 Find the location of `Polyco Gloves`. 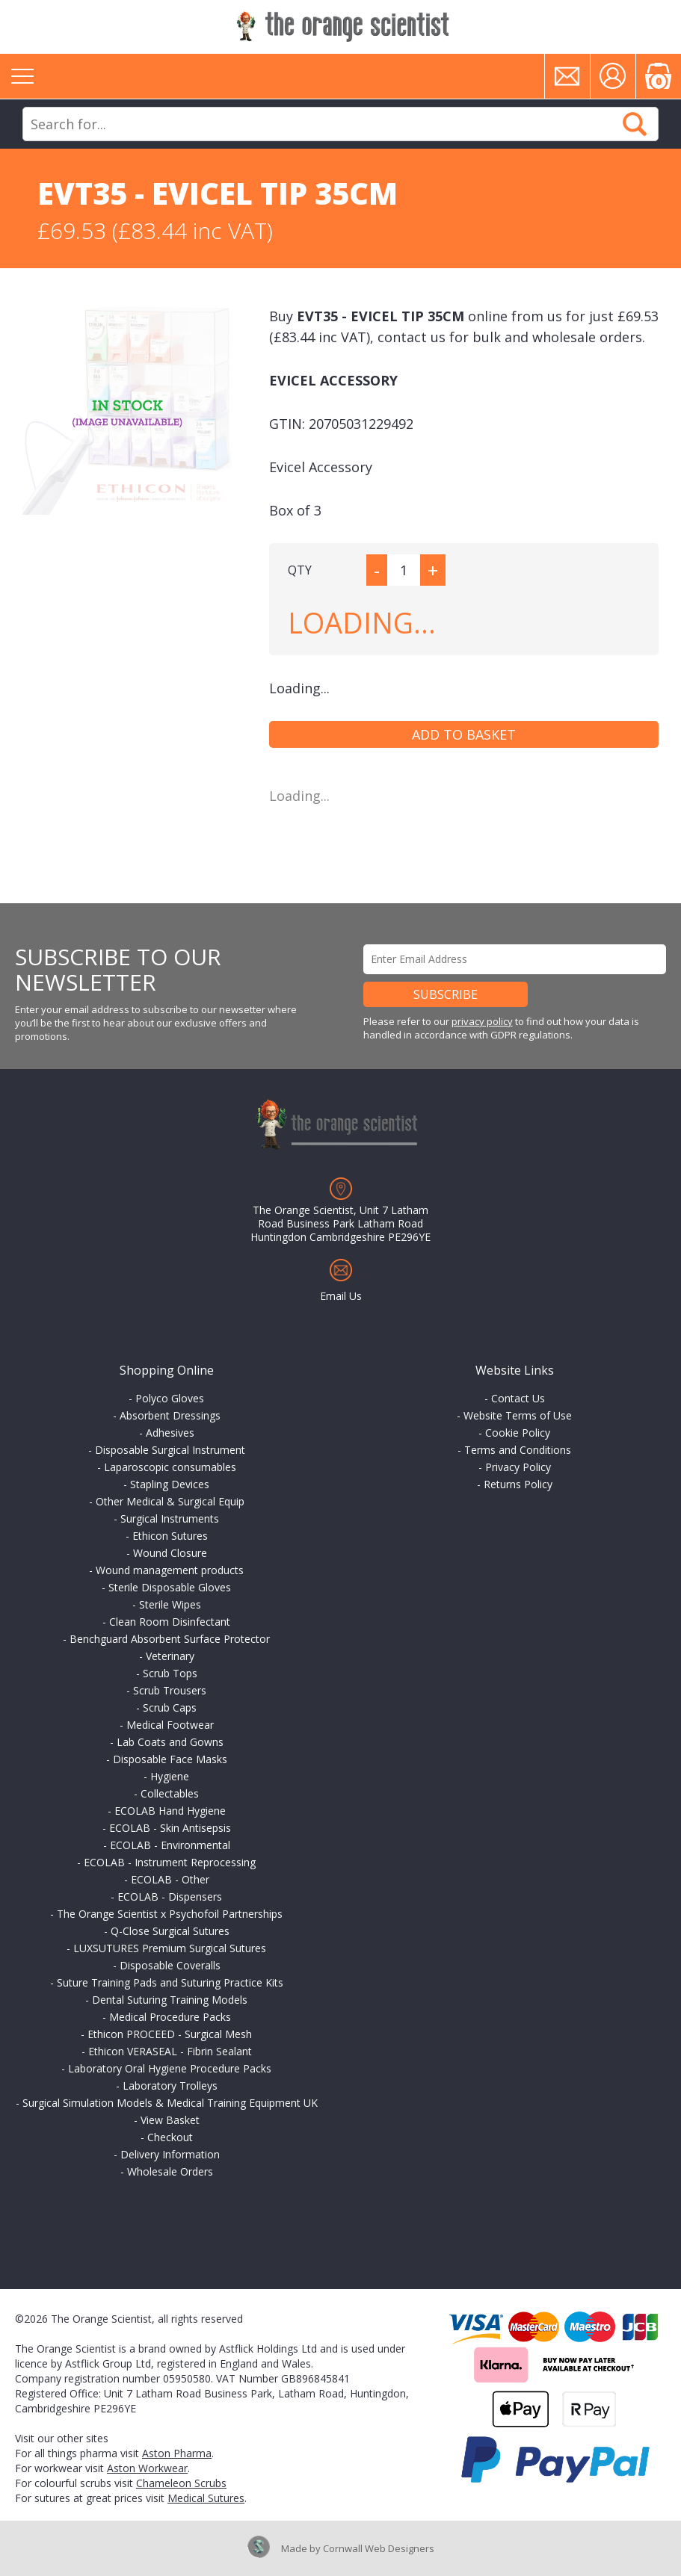

Polyco Gloves is located at coordinates (169, 1398).